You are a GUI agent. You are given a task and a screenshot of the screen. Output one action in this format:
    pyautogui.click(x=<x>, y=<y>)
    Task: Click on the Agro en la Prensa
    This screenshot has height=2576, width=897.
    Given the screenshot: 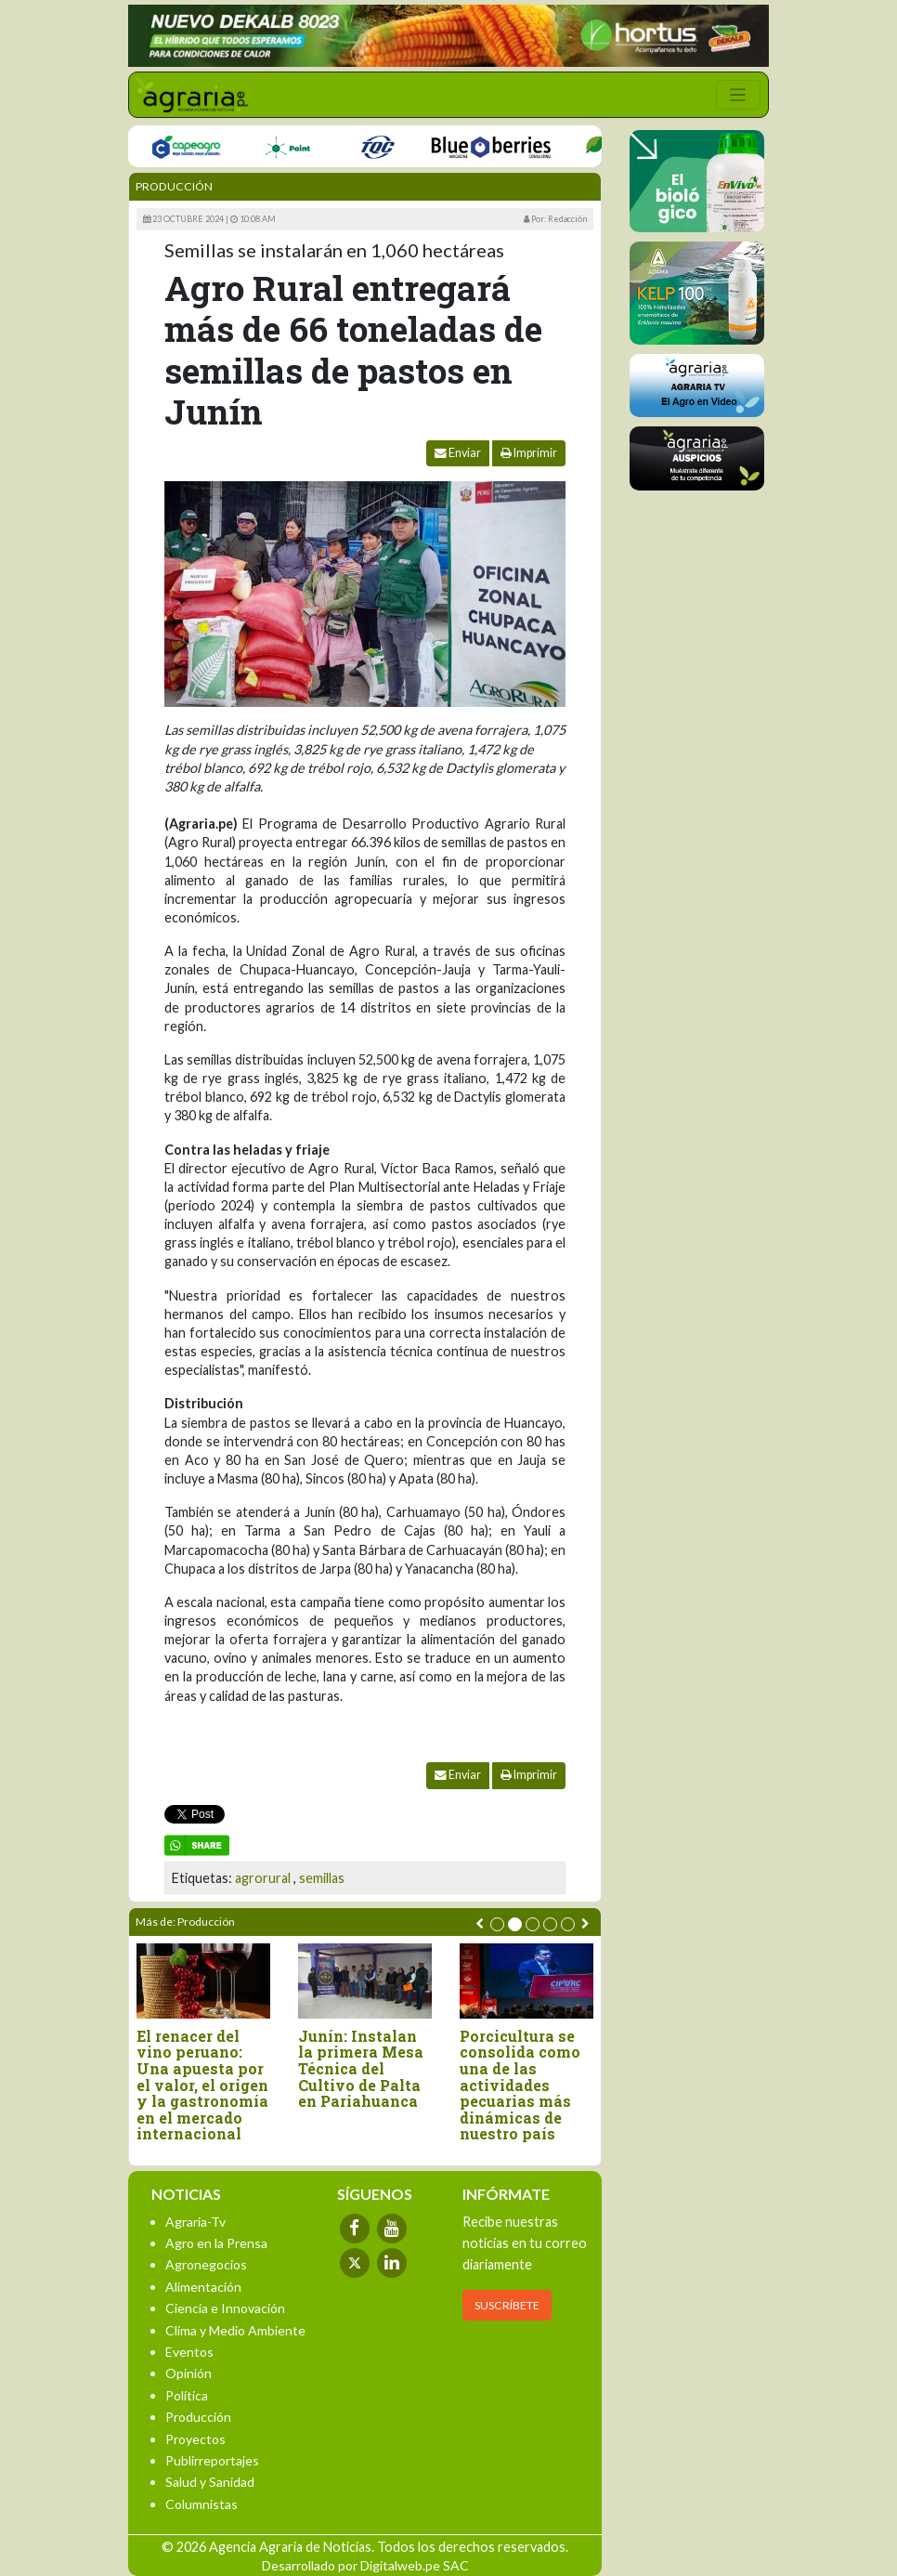 What is the action you would take?
    pyautogui.click(x=216, y=2243)
    